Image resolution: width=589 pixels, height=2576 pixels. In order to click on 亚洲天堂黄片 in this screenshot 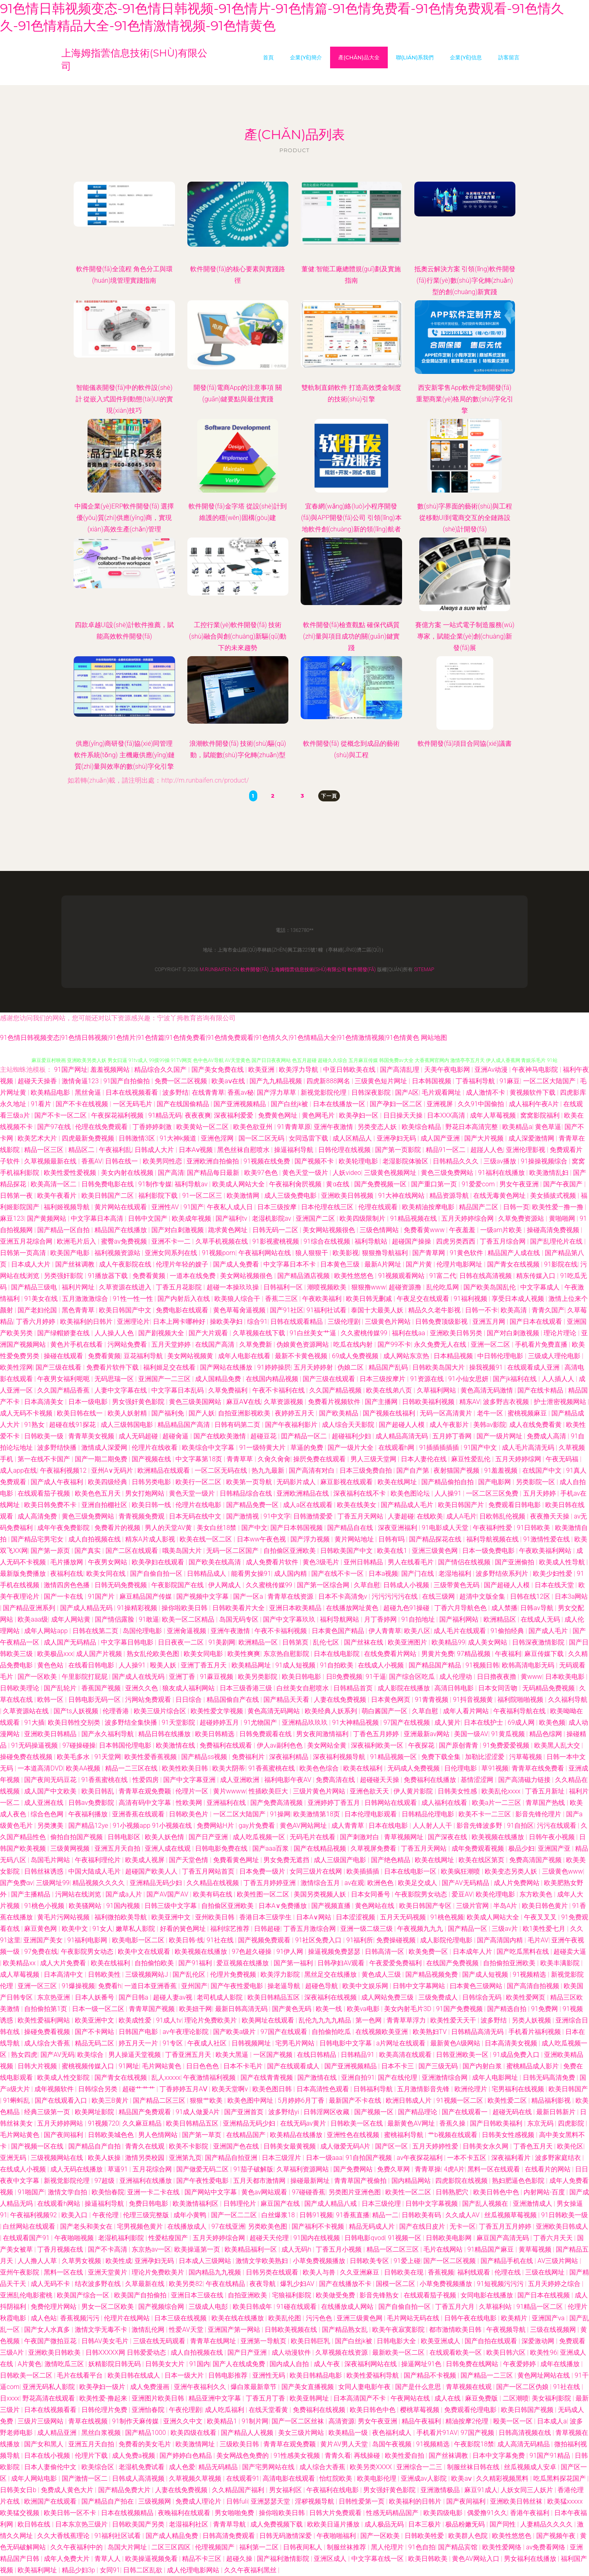, I will do `click(108, 2272)`.